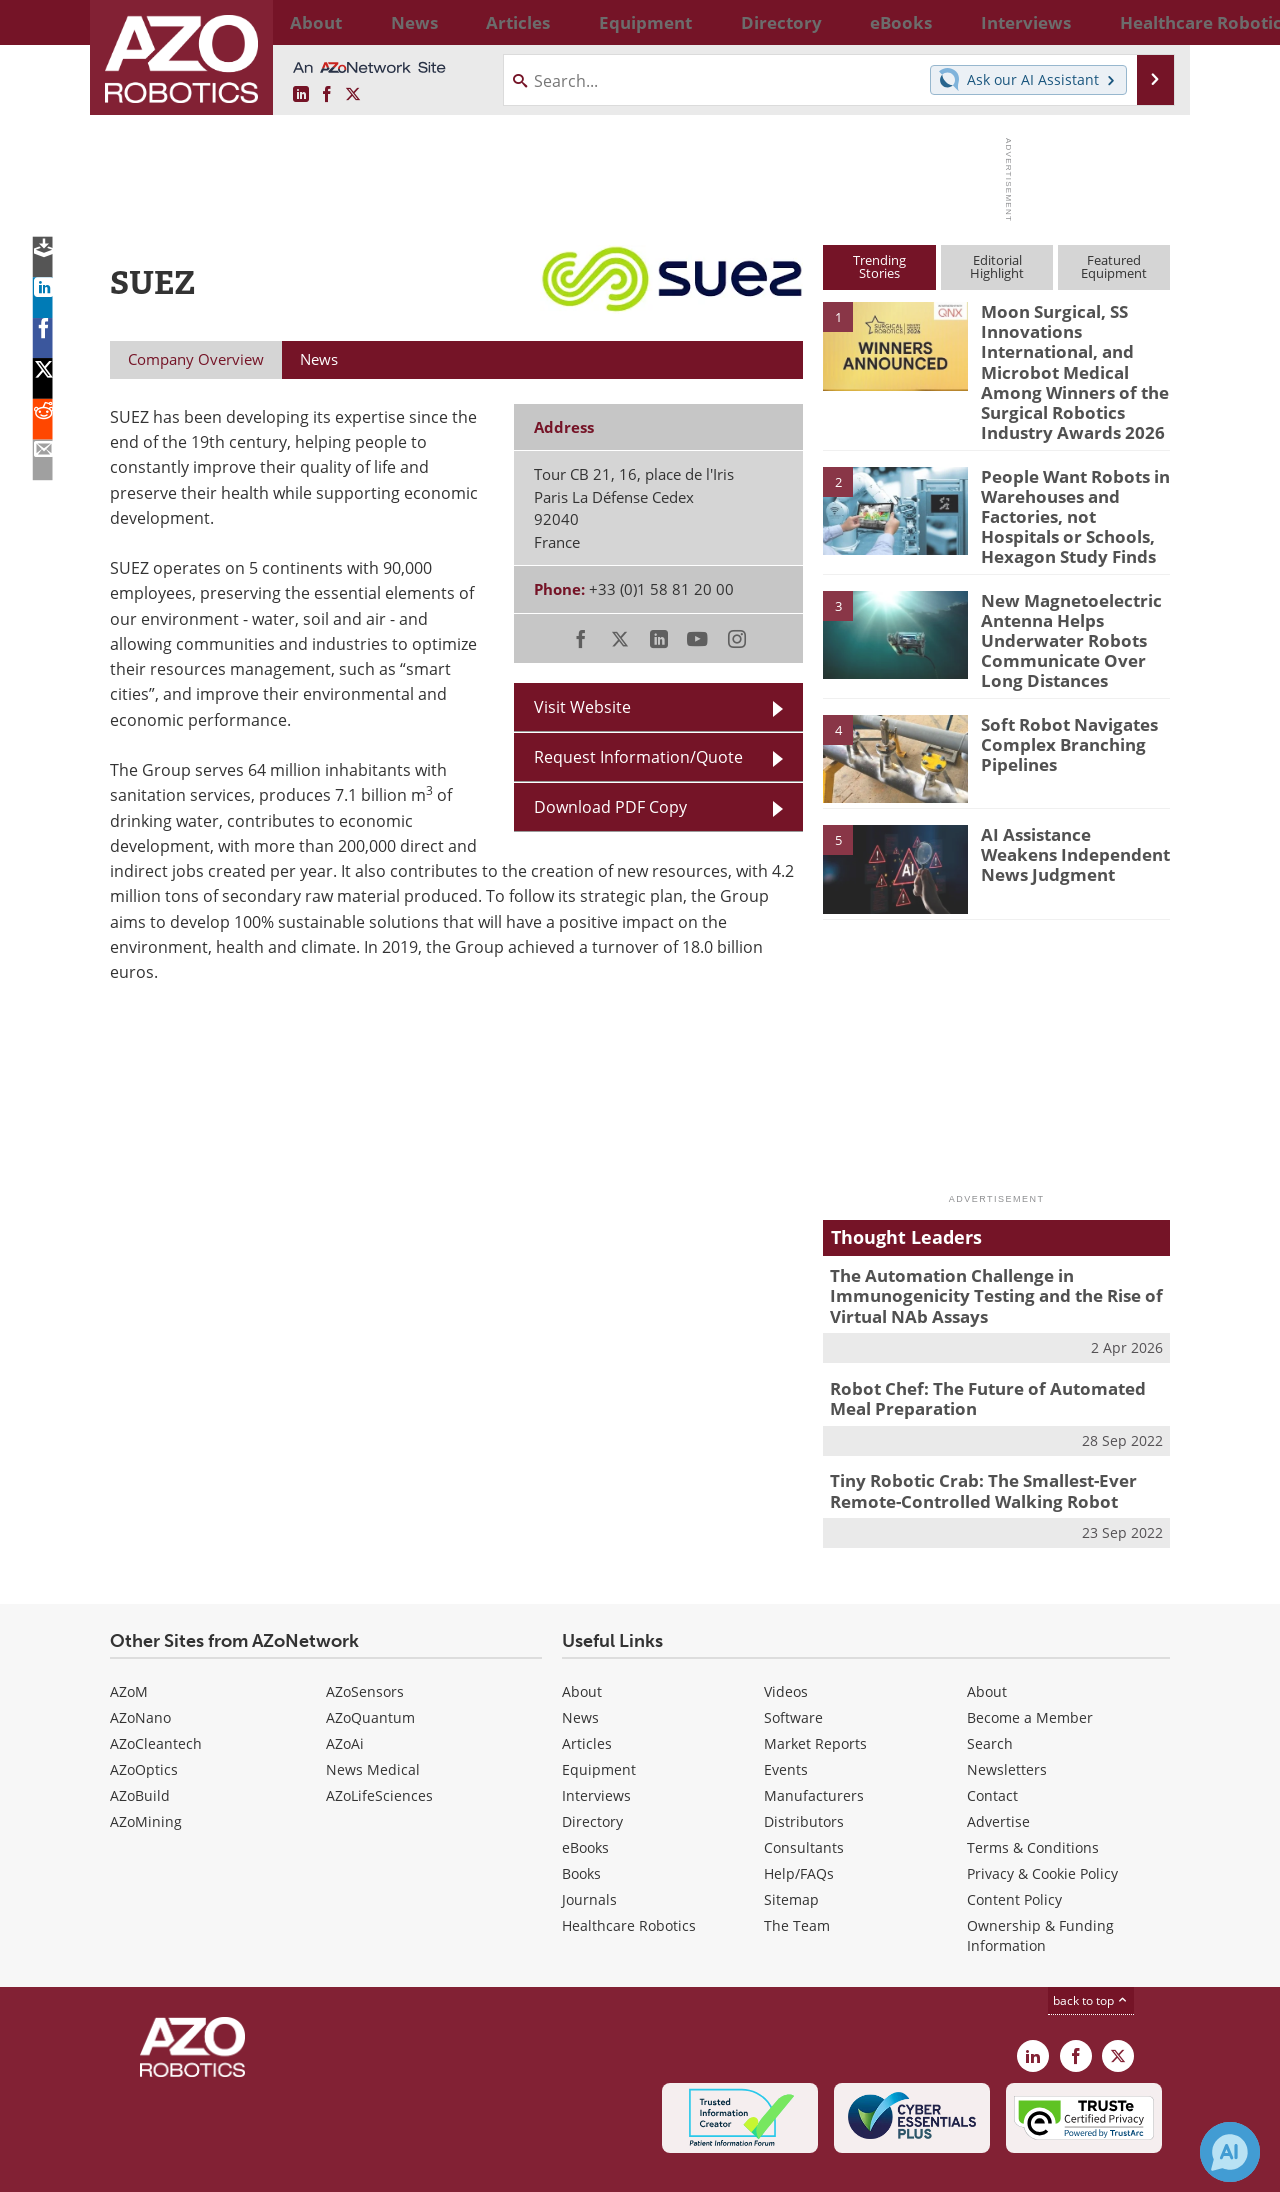 This screenshot has width=1280, height=2192. I want to click on Videos, so click(786, 1638).